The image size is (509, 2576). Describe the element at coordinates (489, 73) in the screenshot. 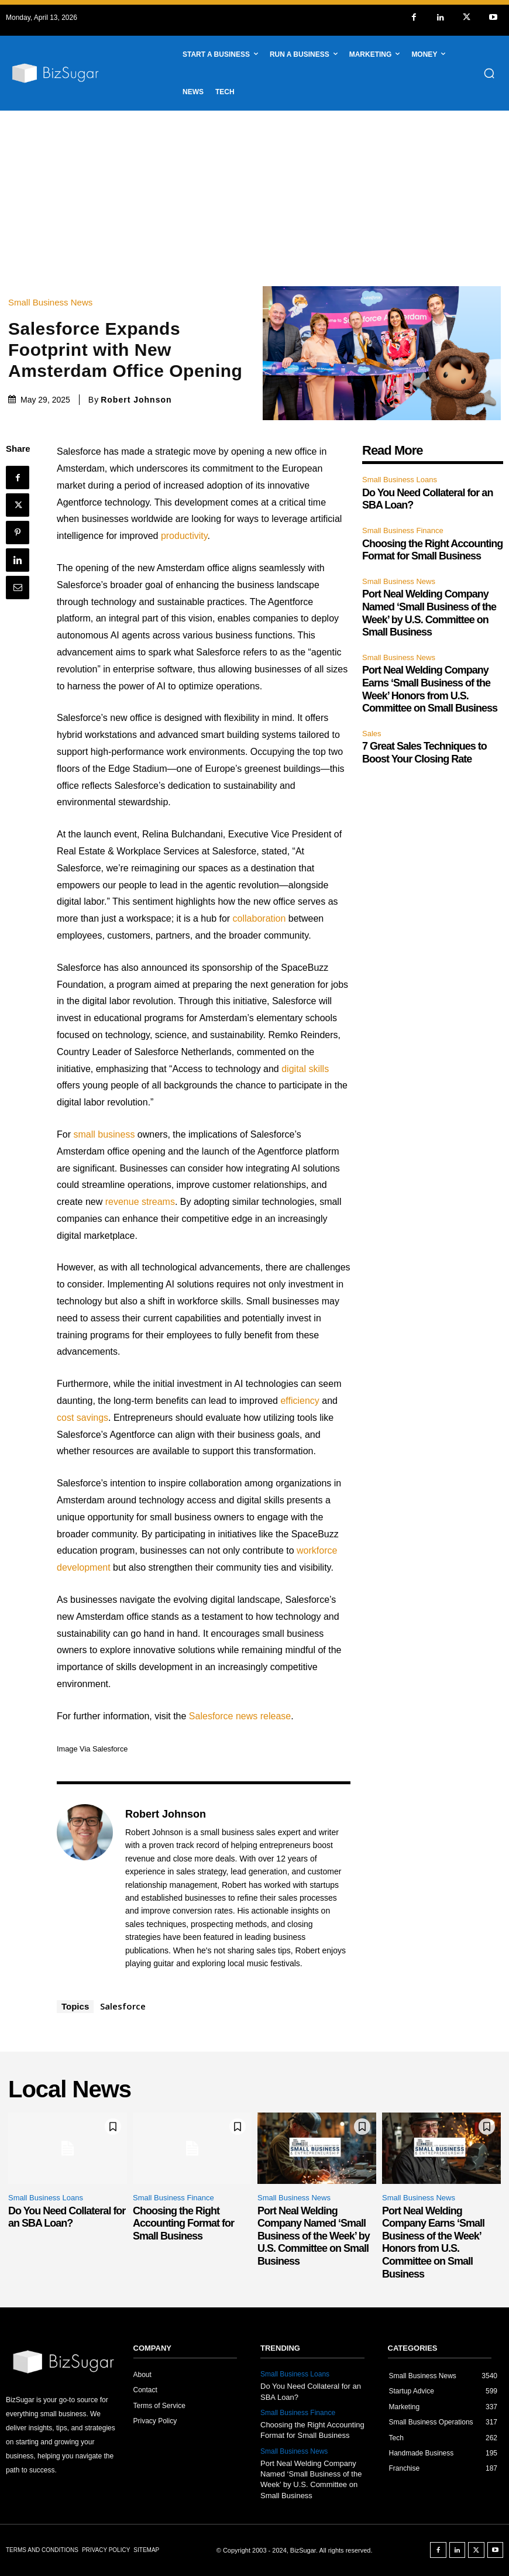

I see `[button]` at that location.